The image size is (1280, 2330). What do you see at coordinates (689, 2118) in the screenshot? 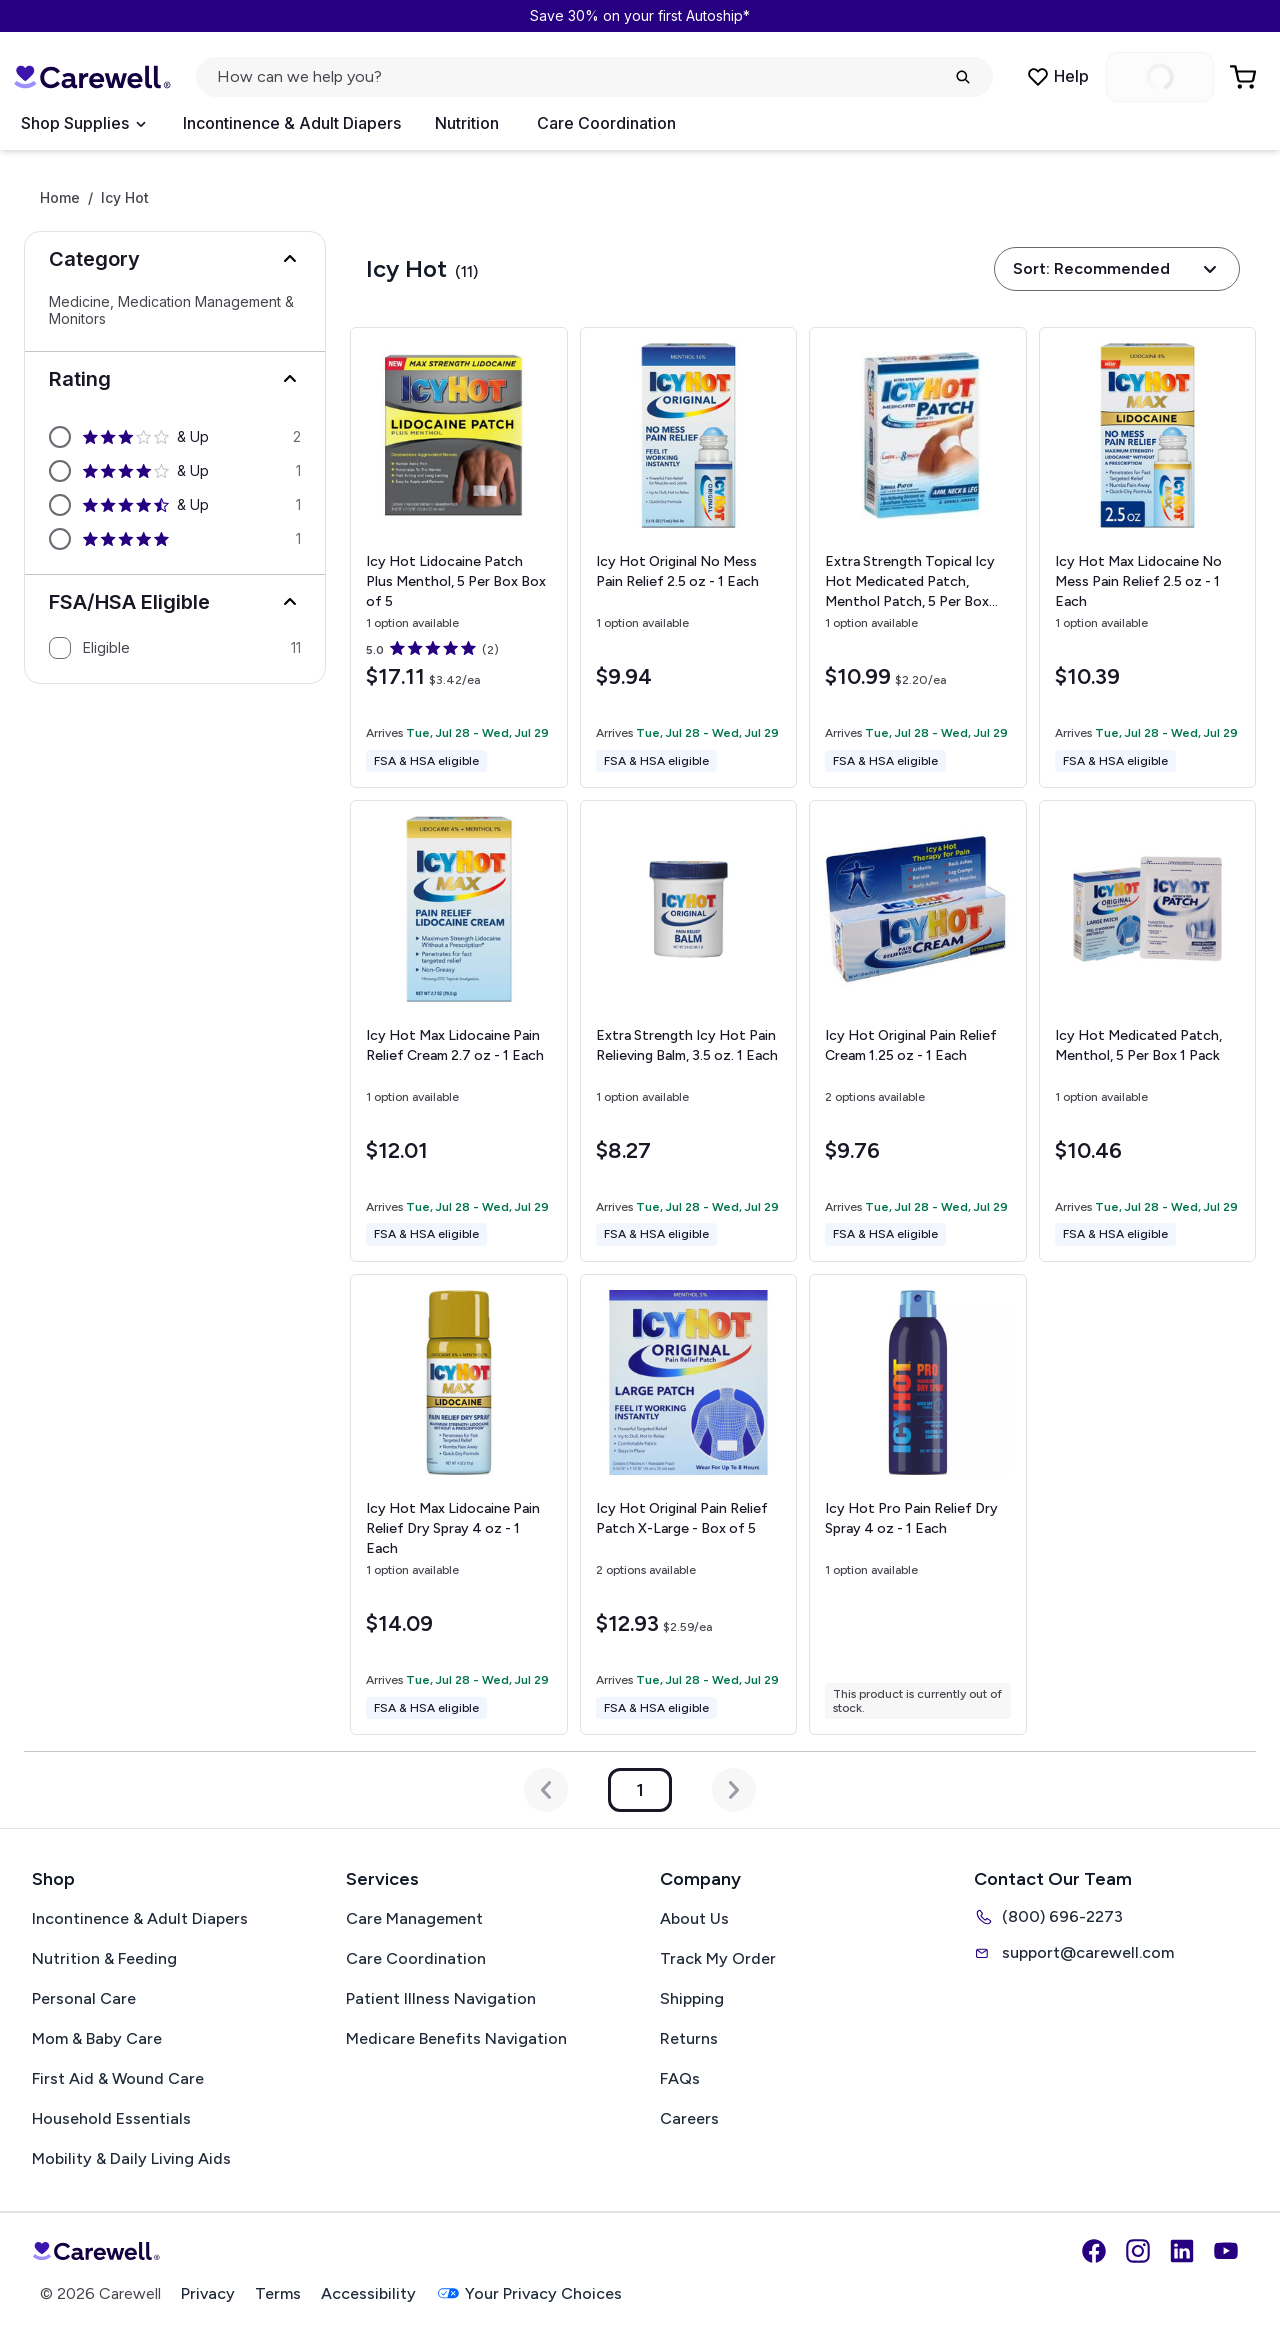
I see `Careers` at bounding box center [689, 2118].